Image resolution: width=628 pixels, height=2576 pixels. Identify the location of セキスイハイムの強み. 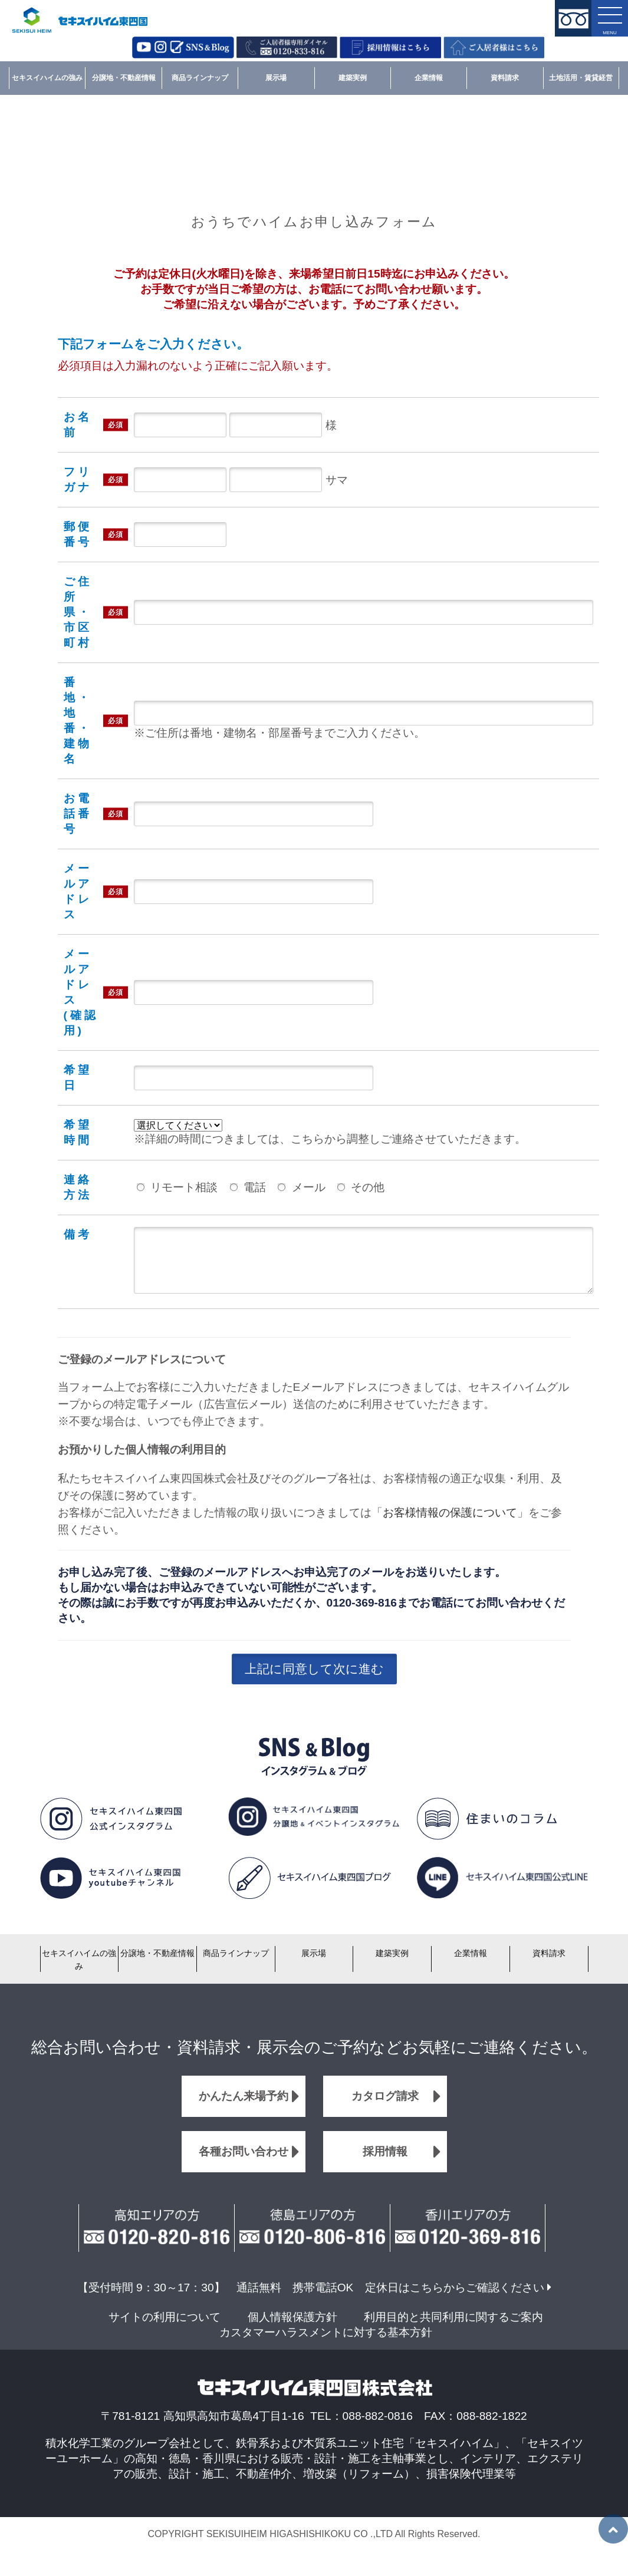
(47, 78).